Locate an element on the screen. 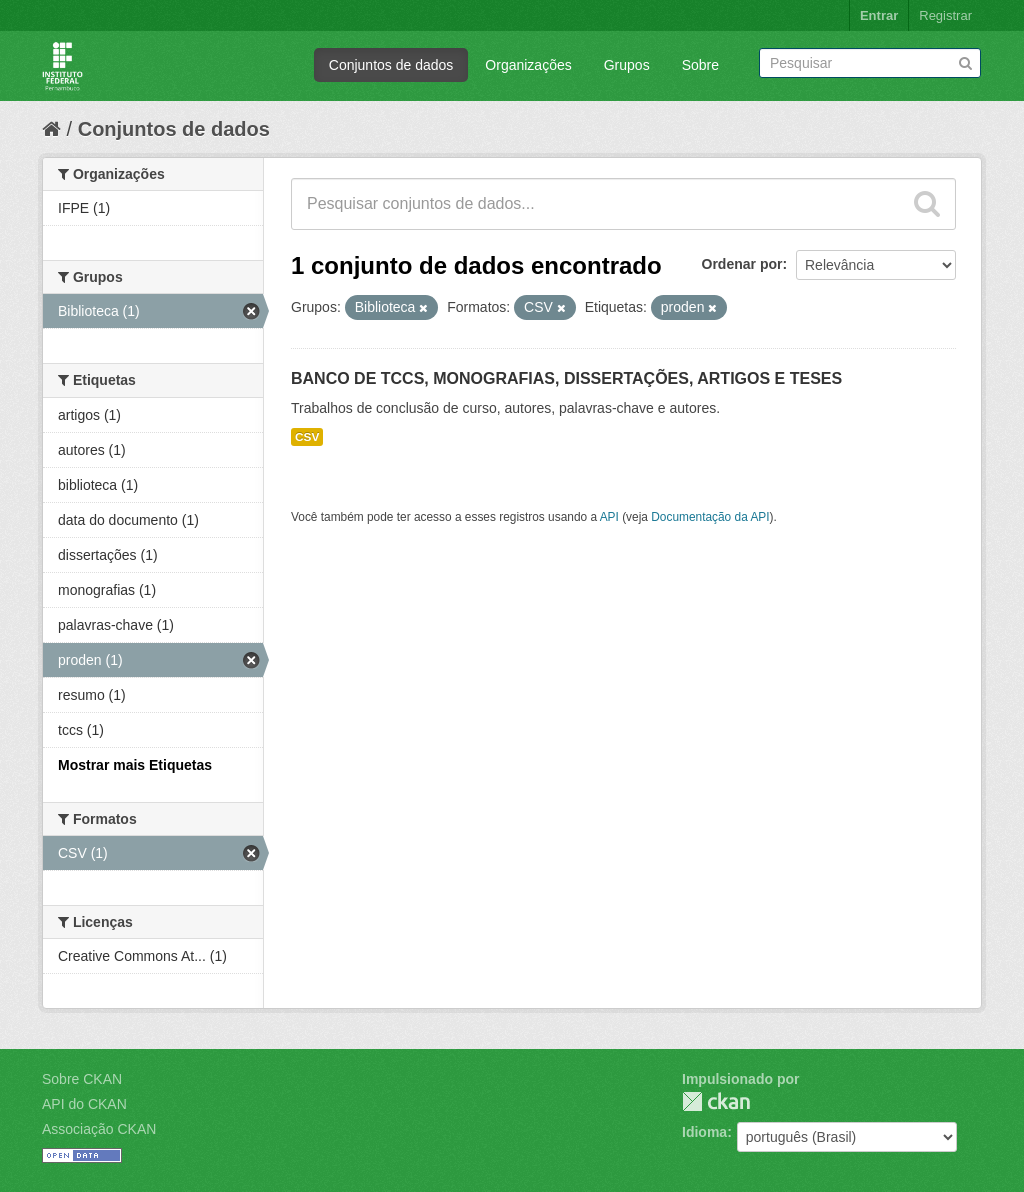  Grupos is located at coordinates (627, 65).